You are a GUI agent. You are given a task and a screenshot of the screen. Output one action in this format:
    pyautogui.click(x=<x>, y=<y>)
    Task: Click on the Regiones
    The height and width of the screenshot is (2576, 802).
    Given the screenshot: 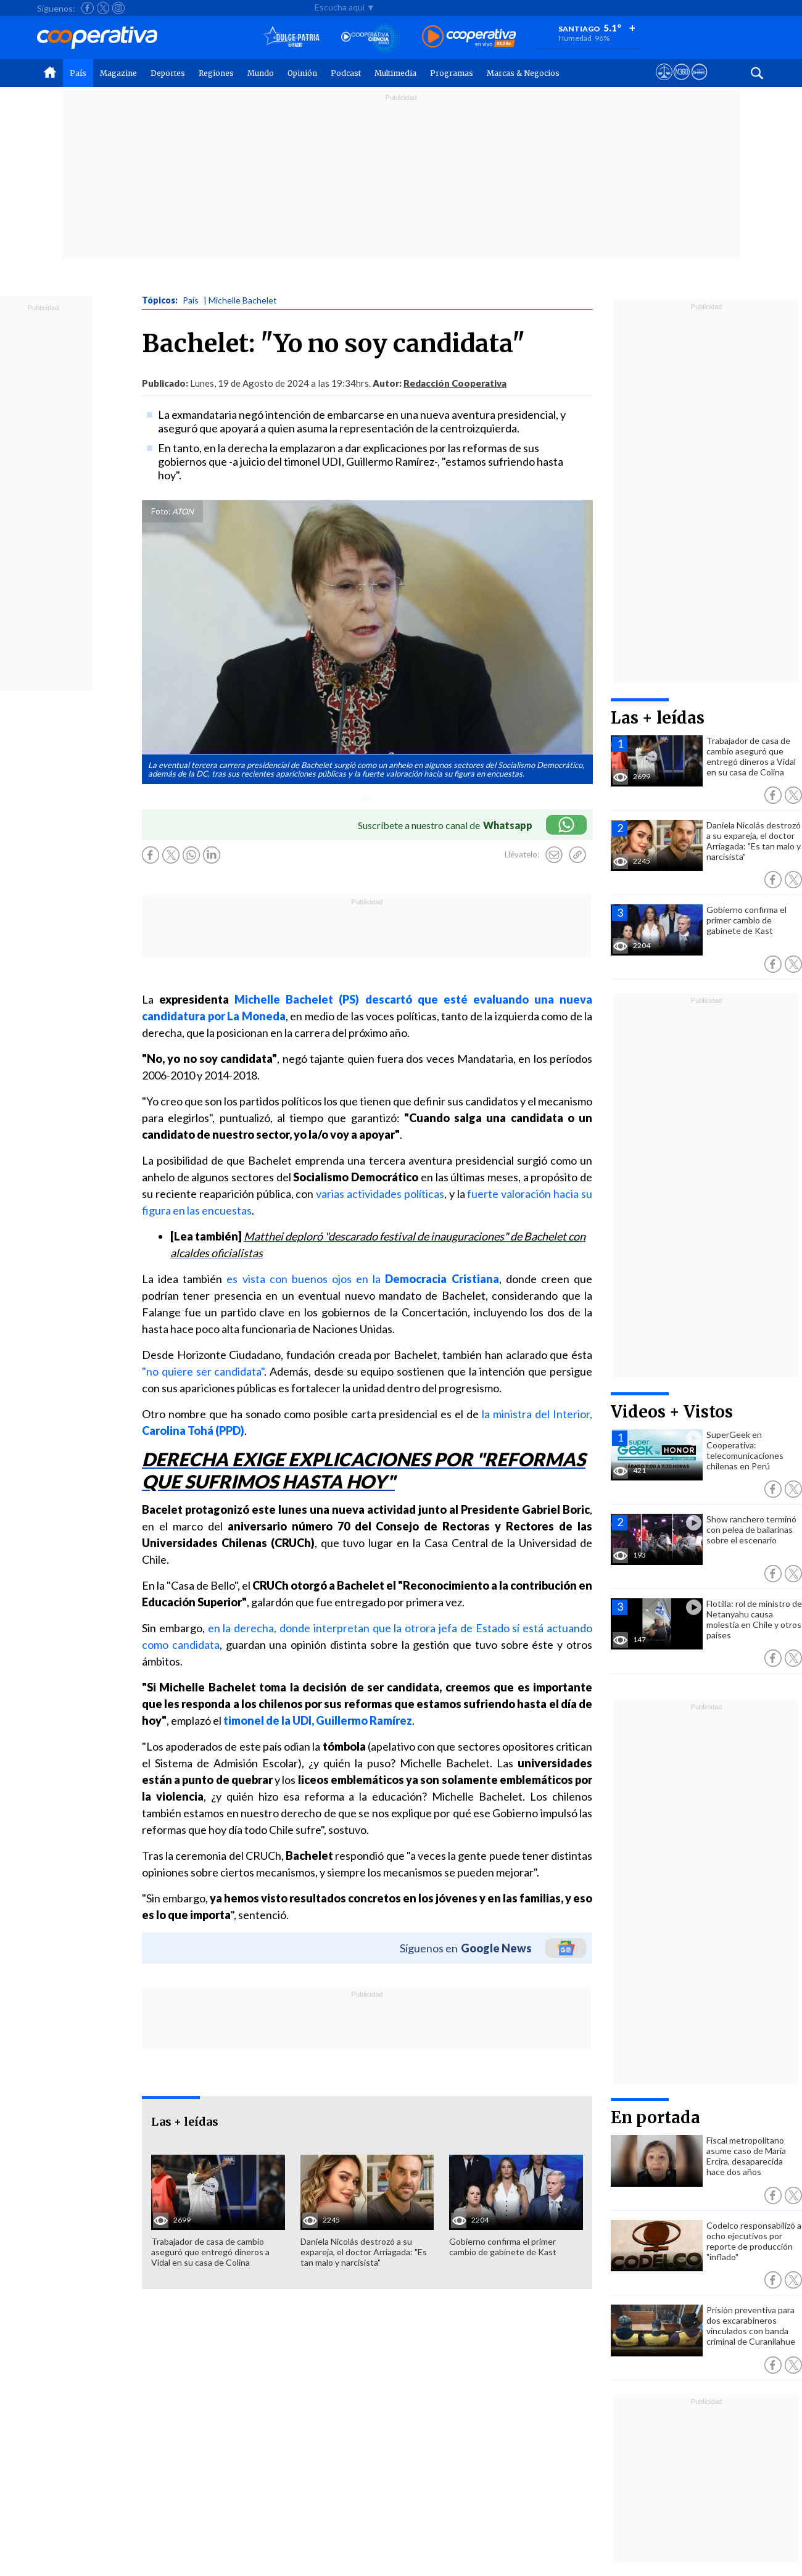 What is the action you would take?
    pyautogui.click(x=216, y=73)
    